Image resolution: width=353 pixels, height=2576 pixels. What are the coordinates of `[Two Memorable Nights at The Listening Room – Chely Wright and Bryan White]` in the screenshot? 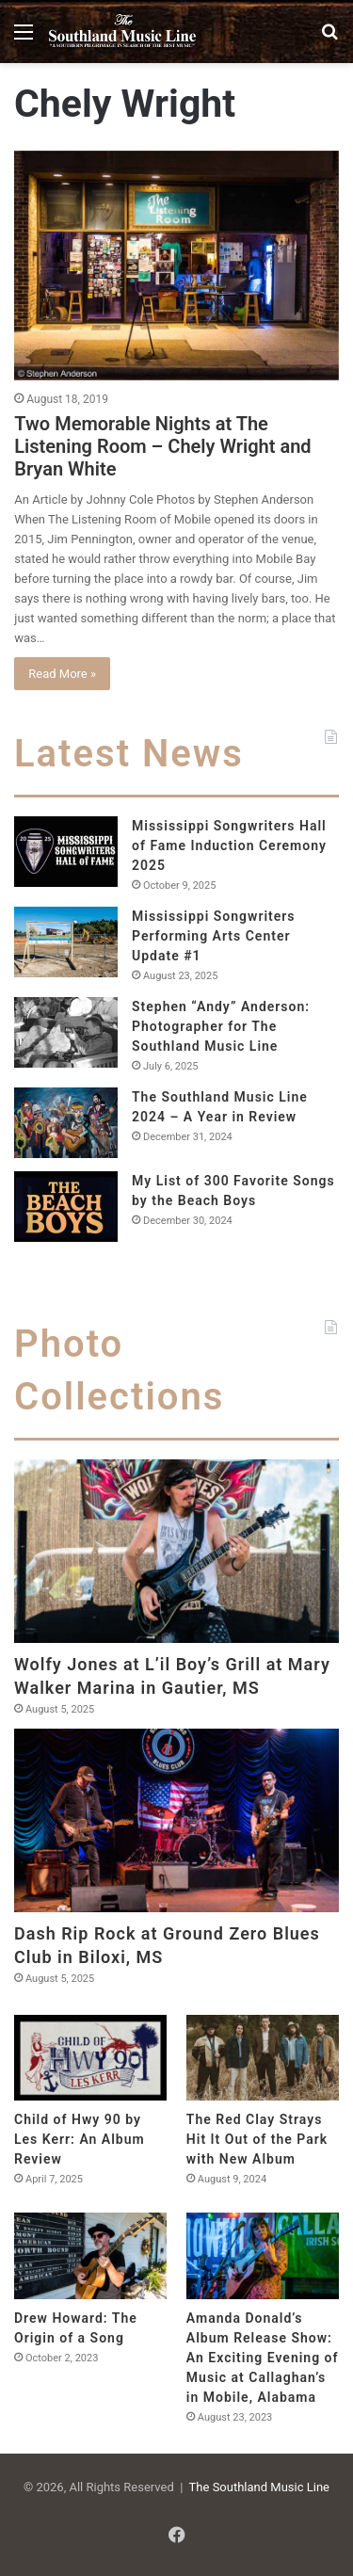 It's located at (176, 265).